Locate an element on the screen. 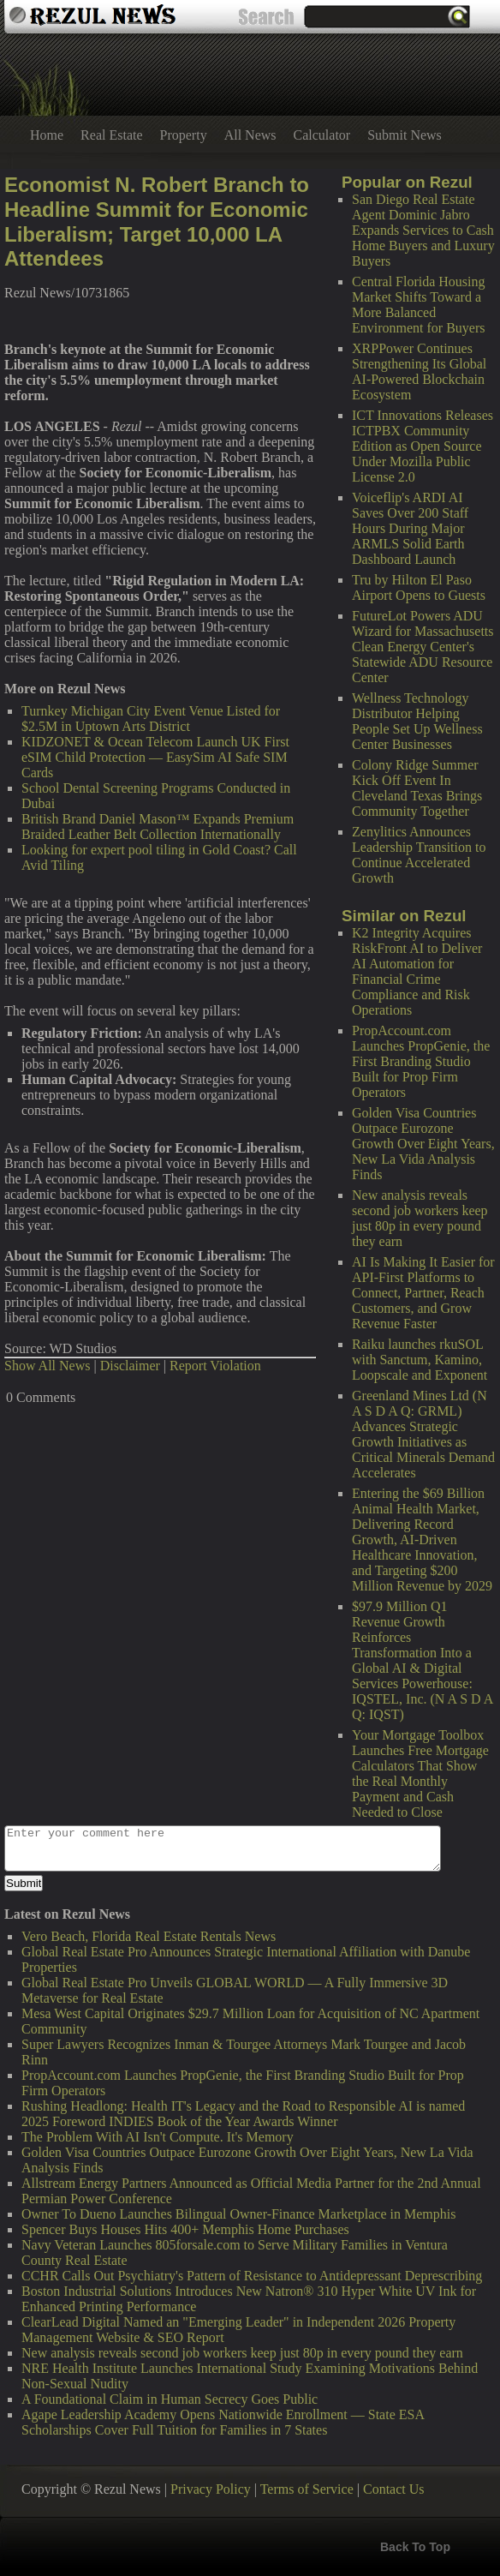 The width and height of the screenshot is (500, 2576). Colony Ridge Summer Kick Off Event In Cleveland Texas Brings Community Together is located at coordinates (417, 788).